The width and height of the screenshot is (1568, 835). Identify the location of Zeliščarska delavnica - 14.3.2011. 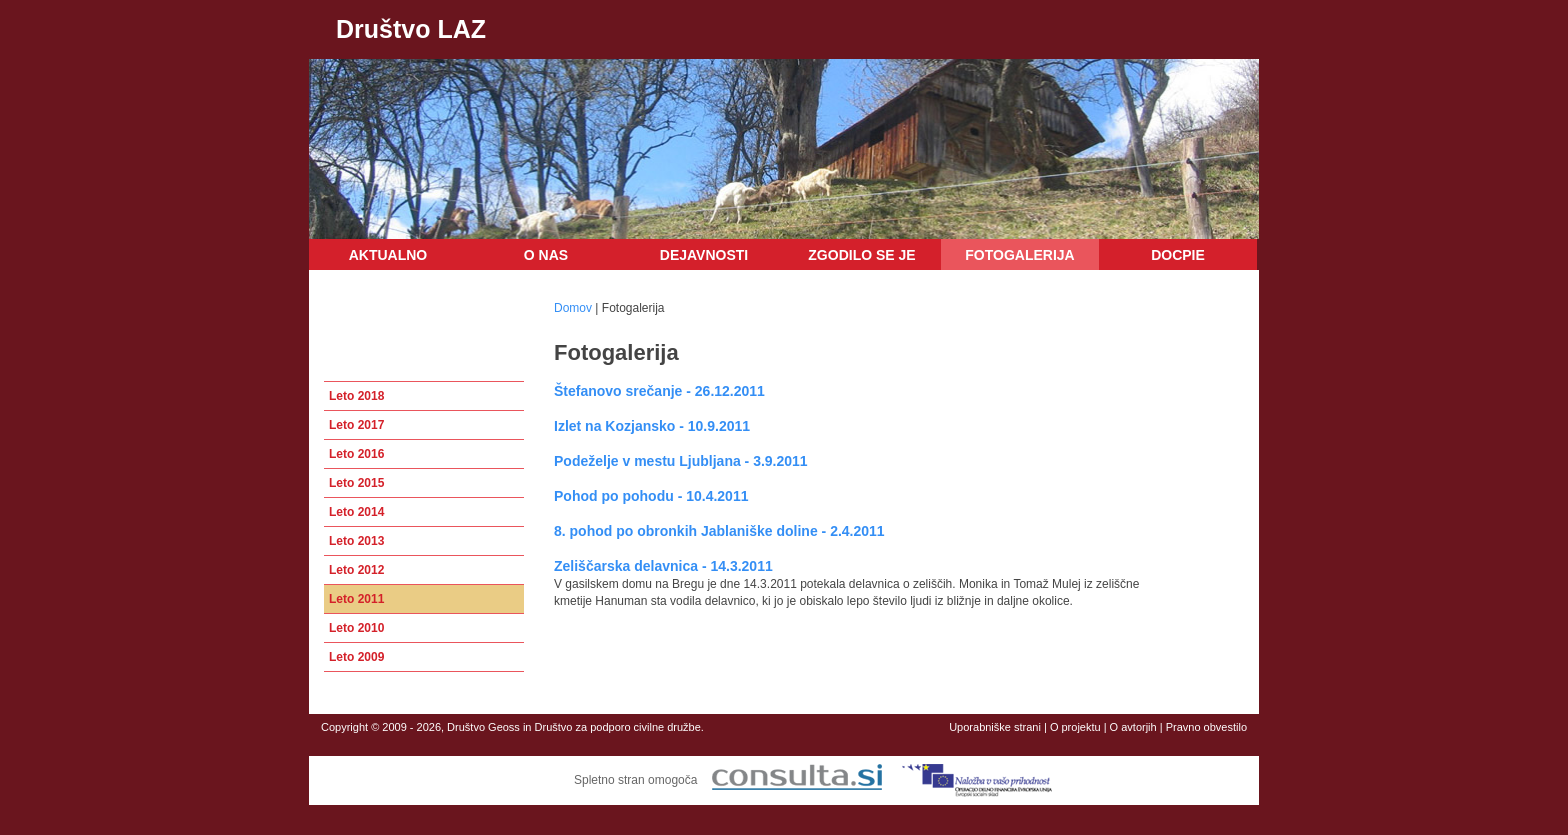
(663, 566).